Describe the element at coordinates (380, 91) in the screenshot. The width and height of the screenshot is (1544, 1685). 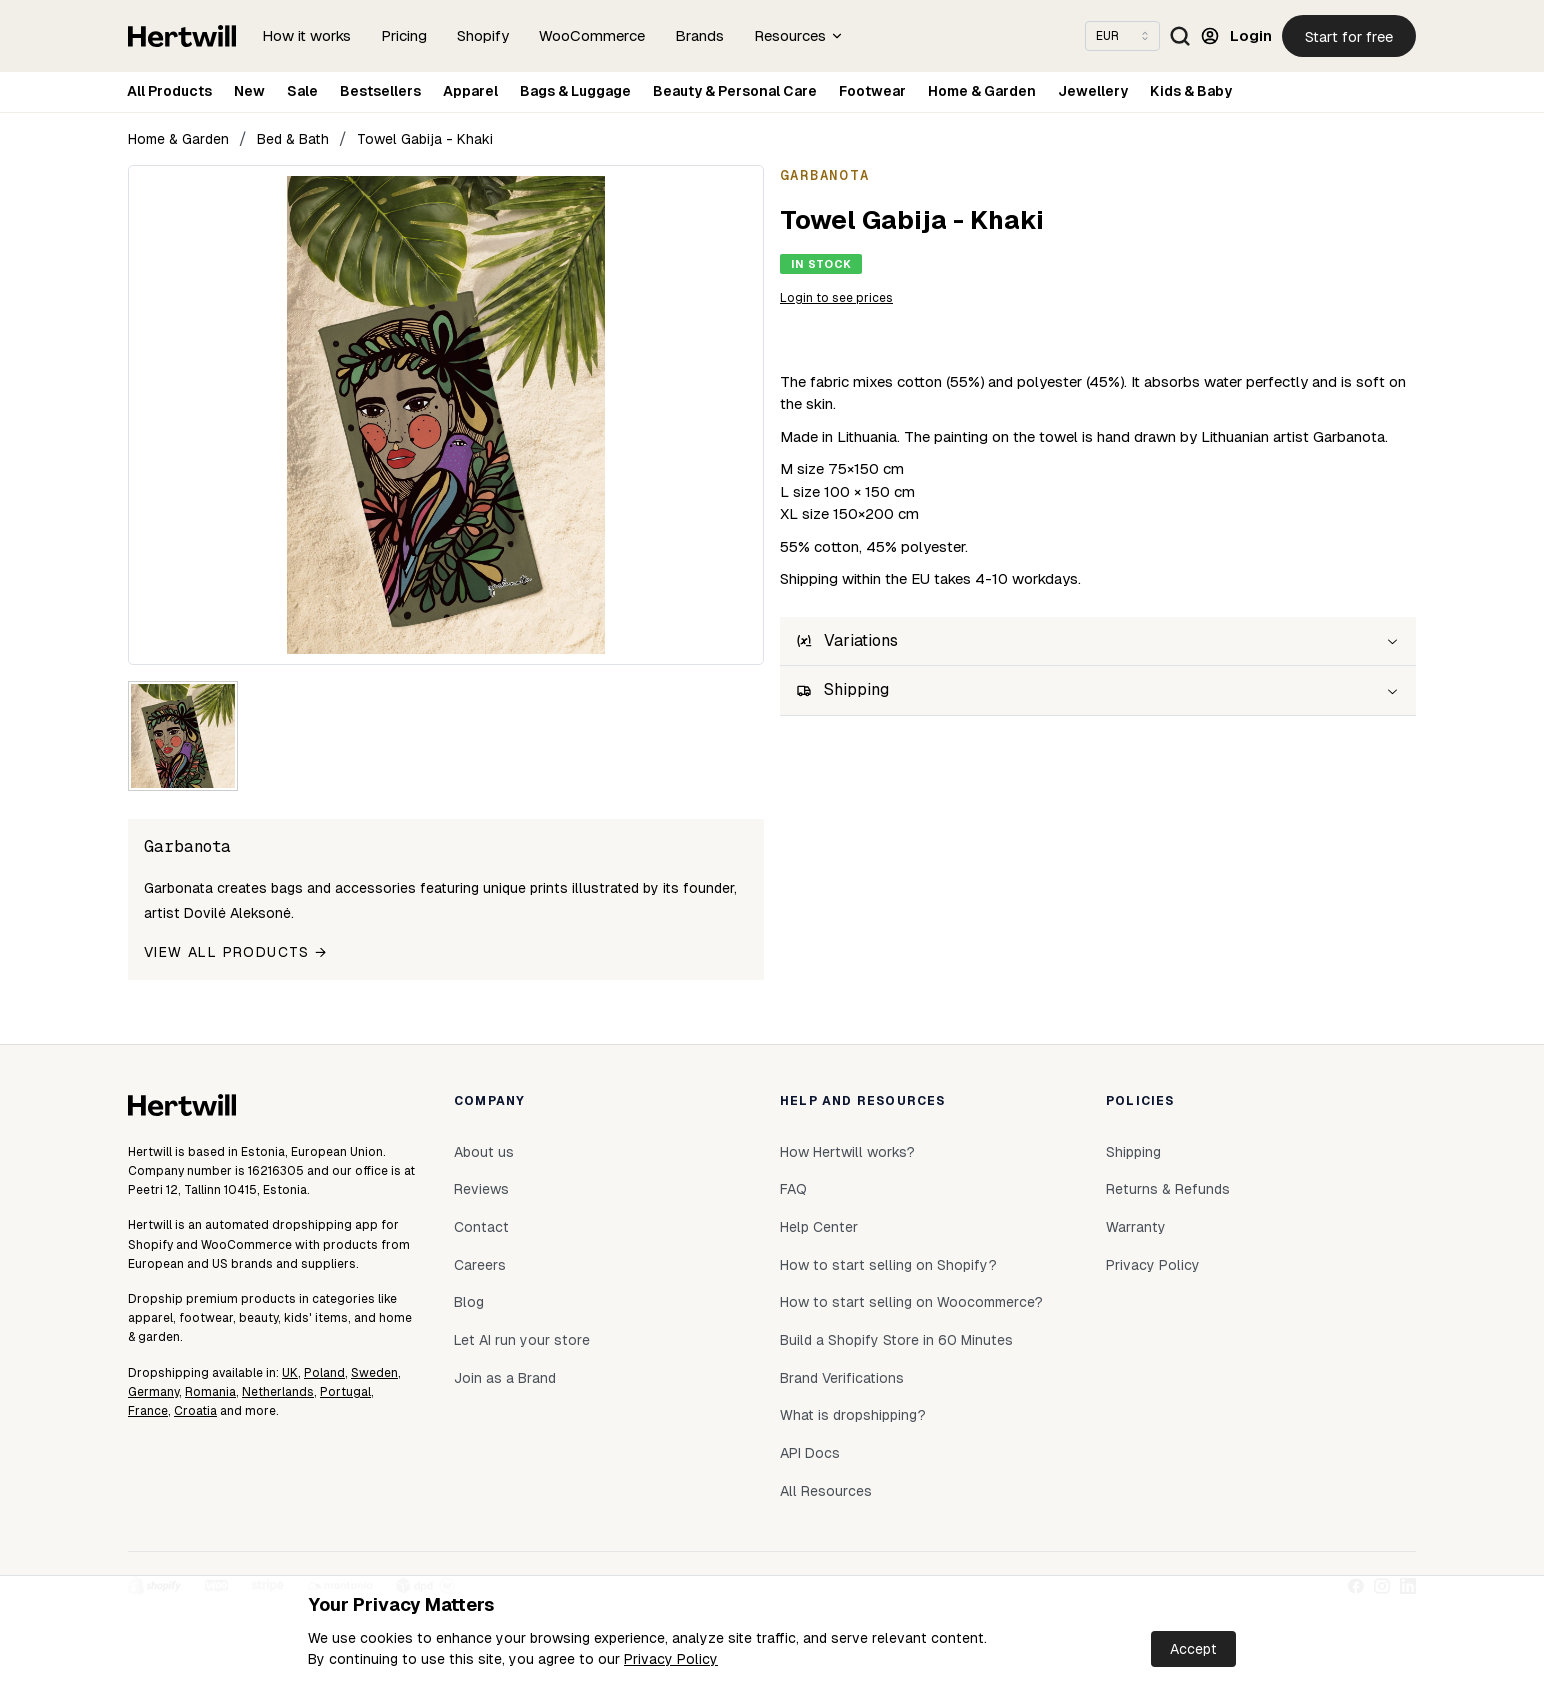
I see `Bestsellers` at that location.